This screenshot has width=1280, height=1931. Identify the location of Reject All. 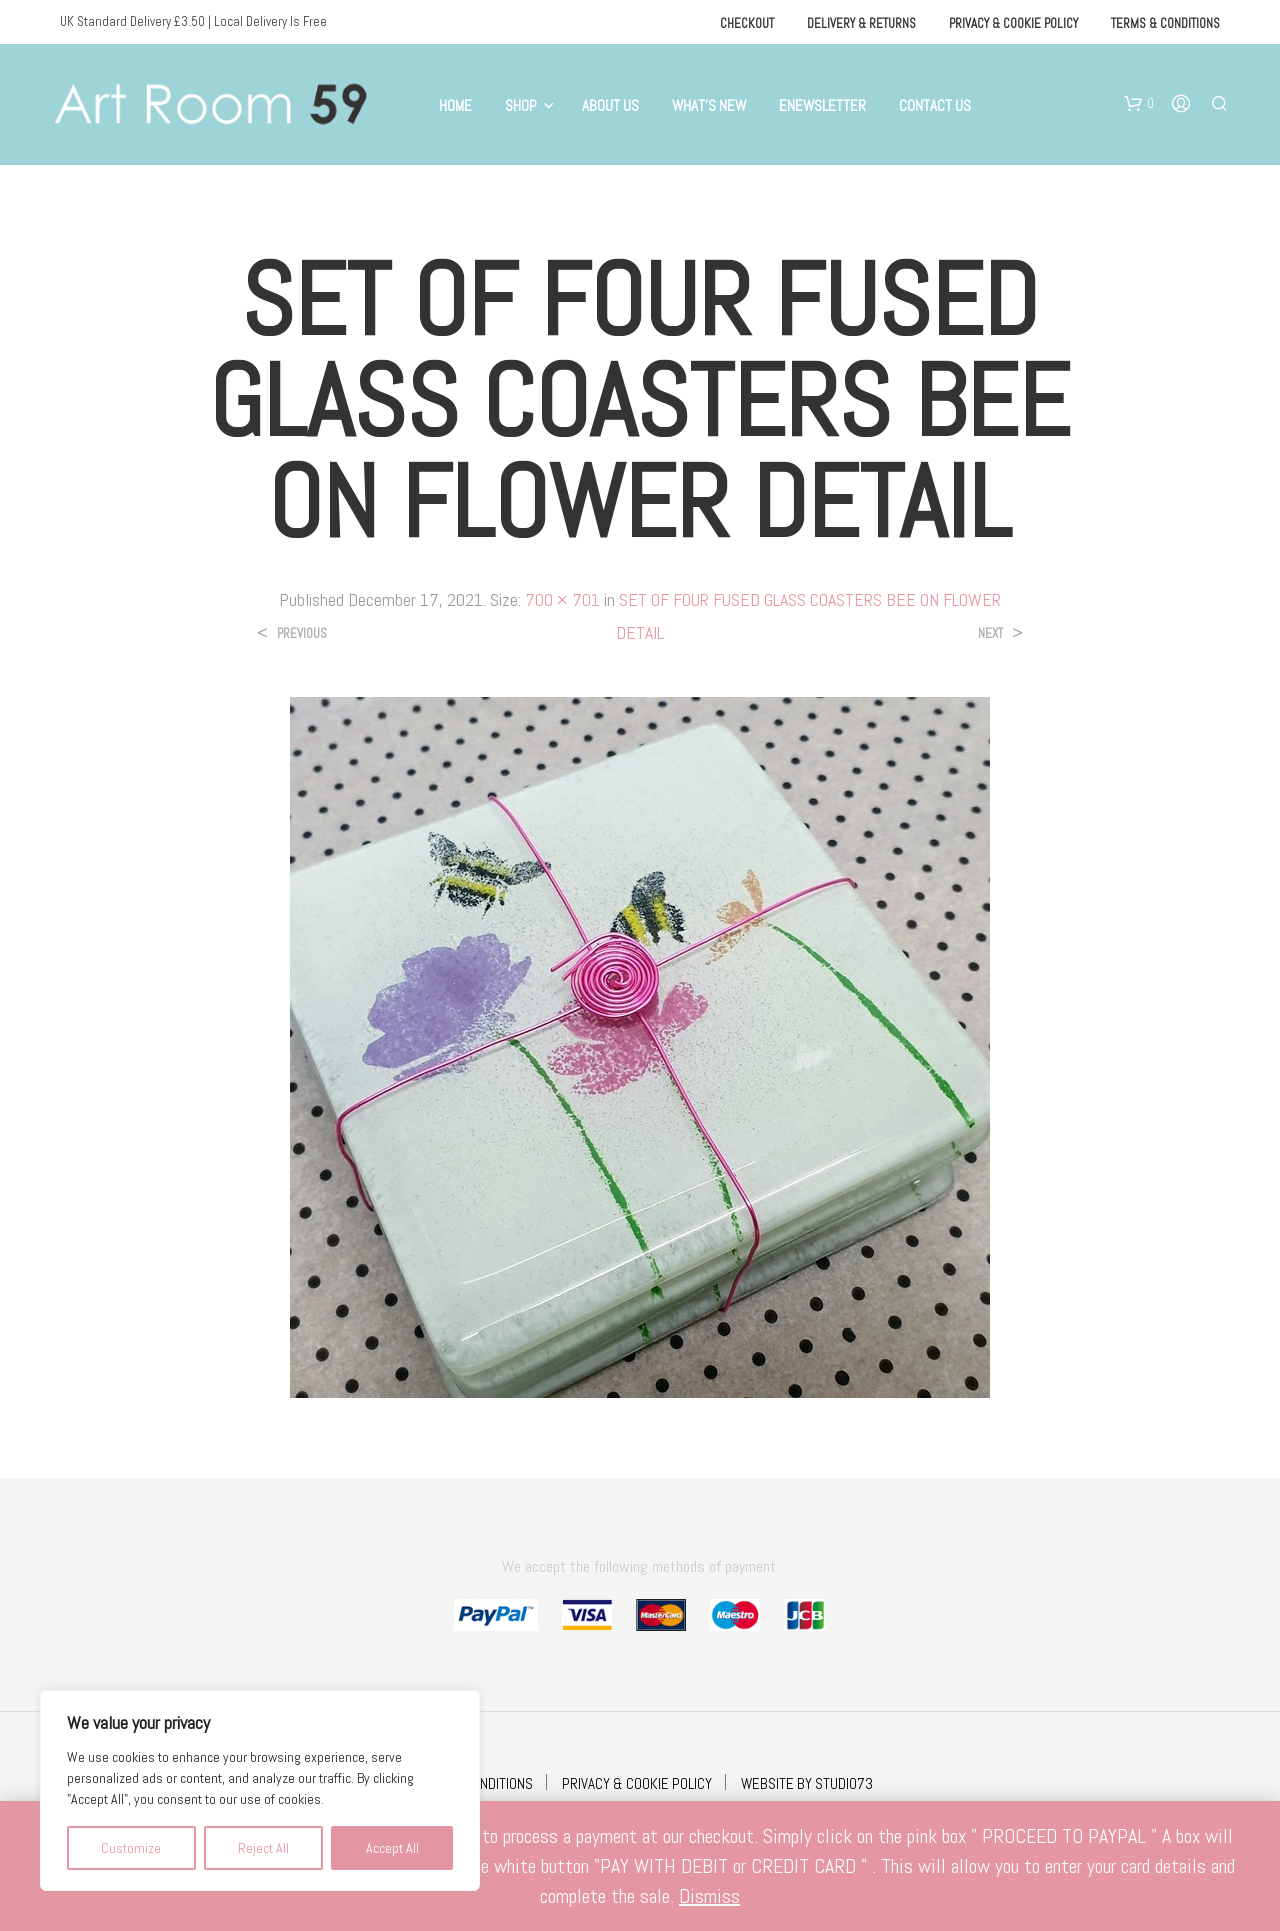
(263, 1848).